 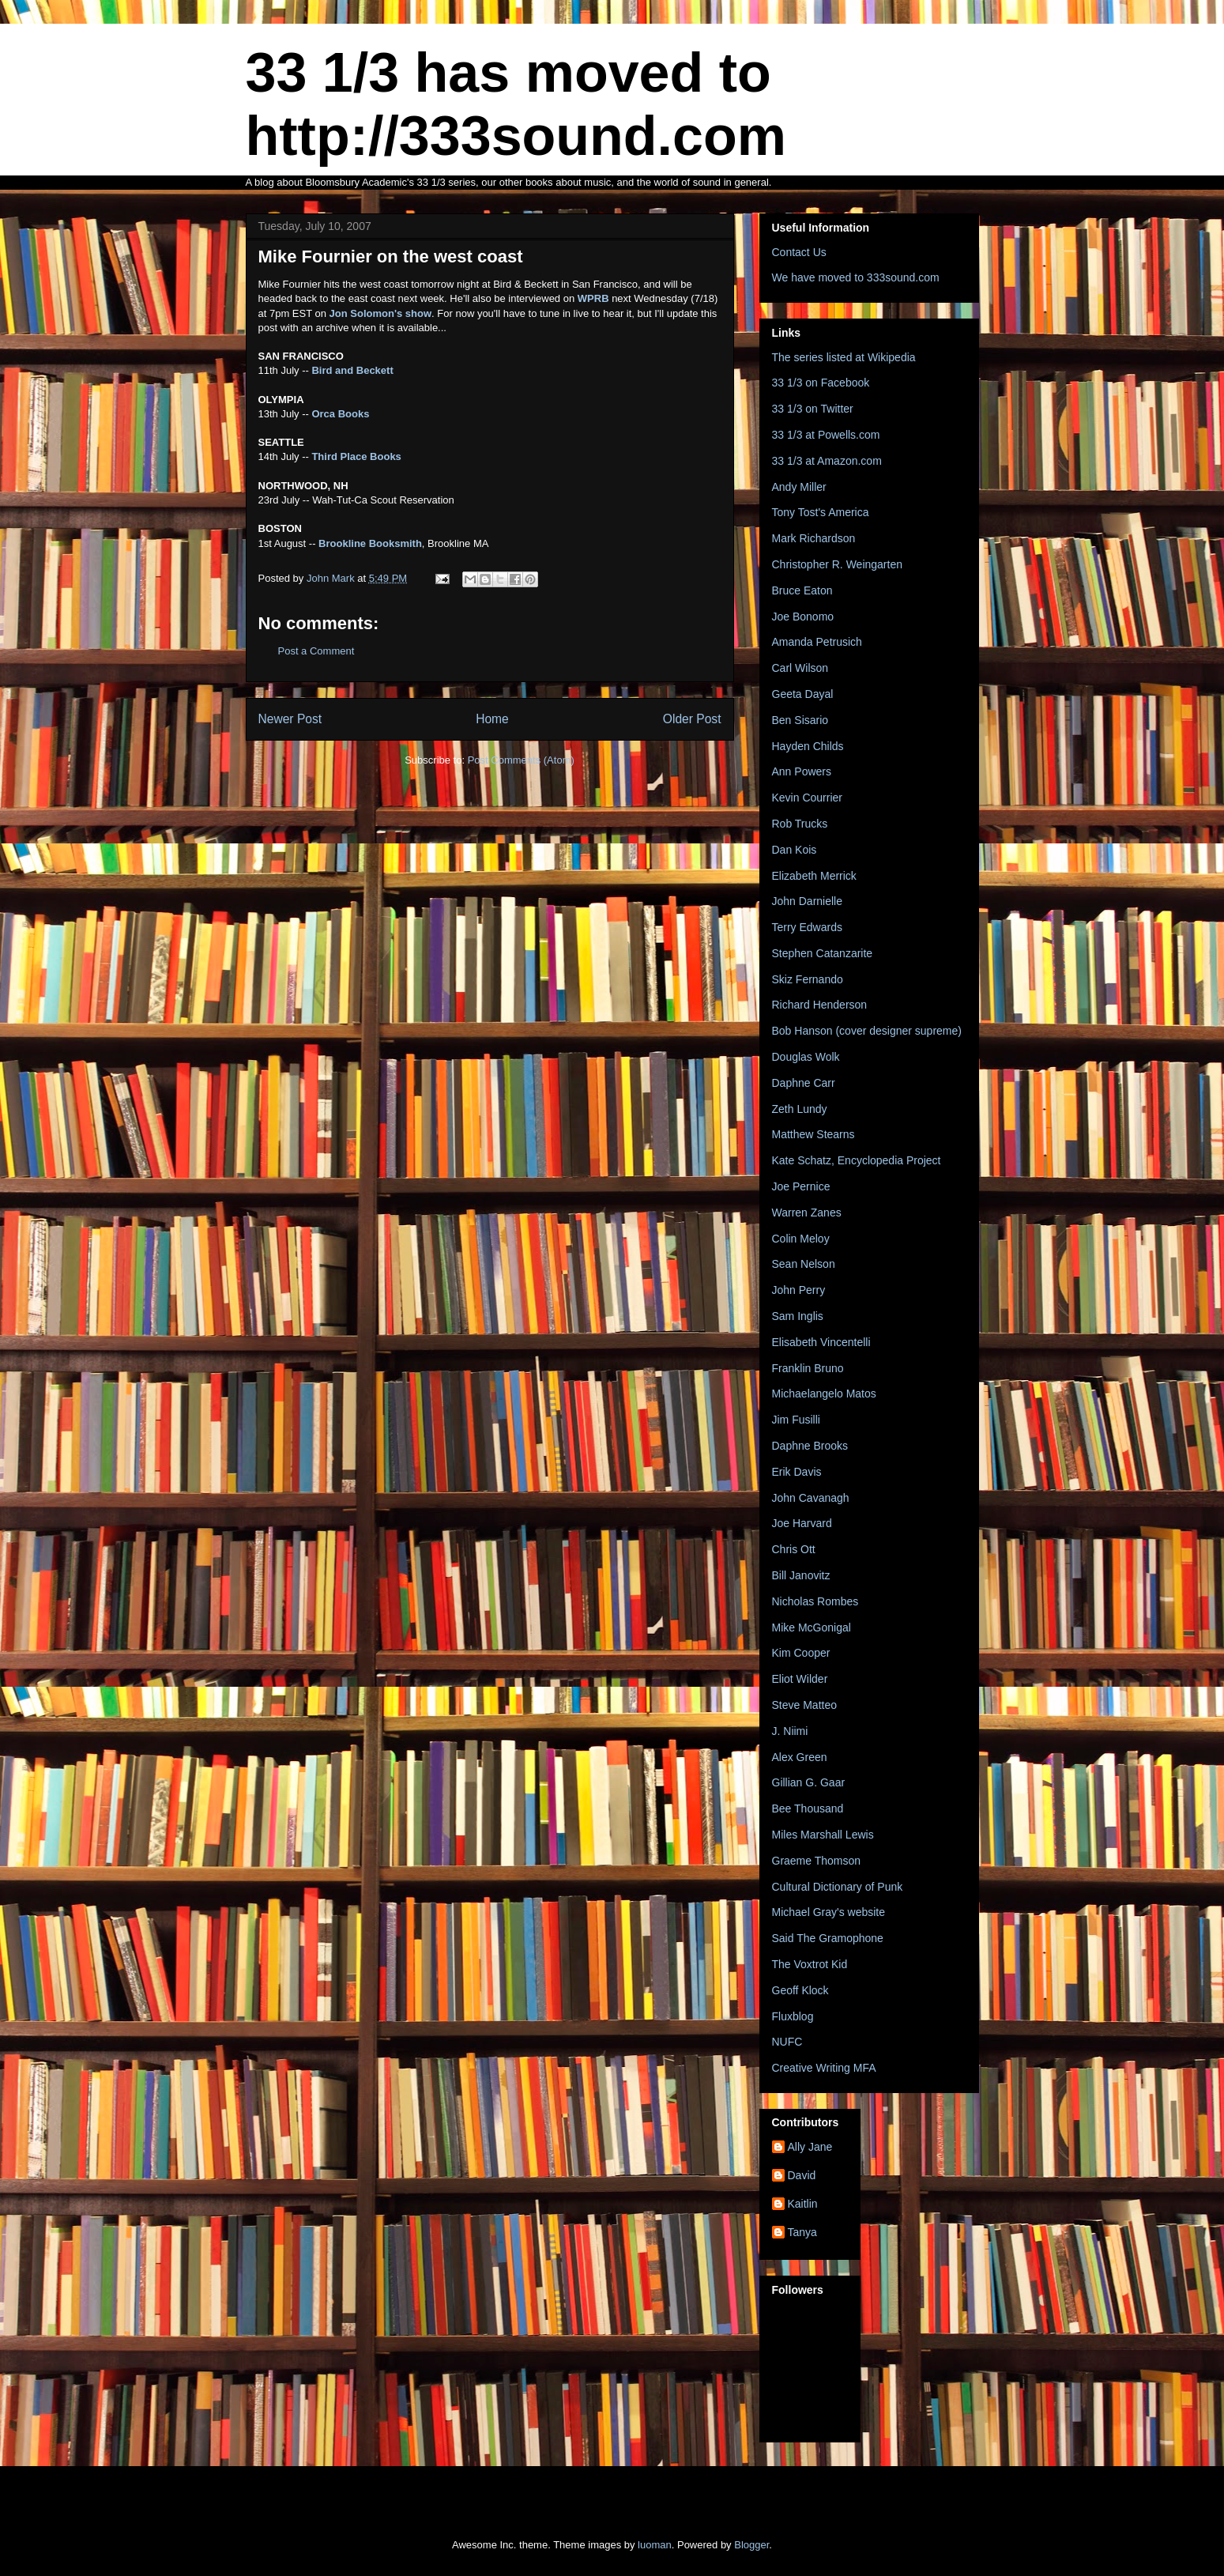 I want to click on Mark Richardson, so click(x=814, y=538).